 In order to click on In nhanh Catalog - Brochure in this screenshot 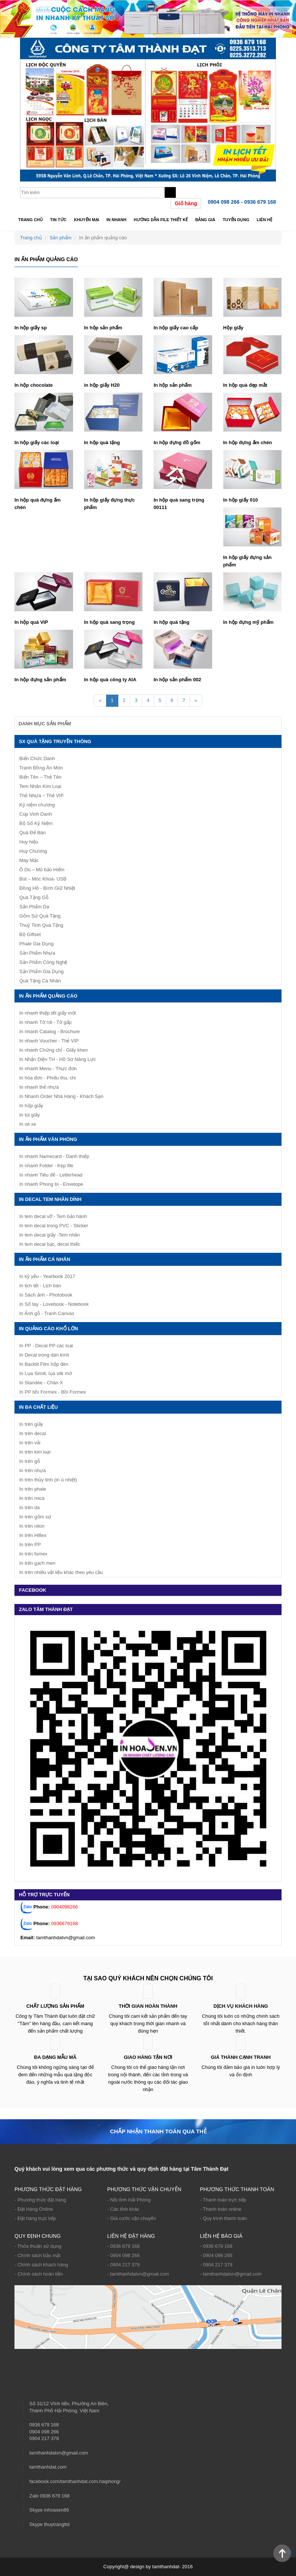, I will do `click(49, 1031)`.